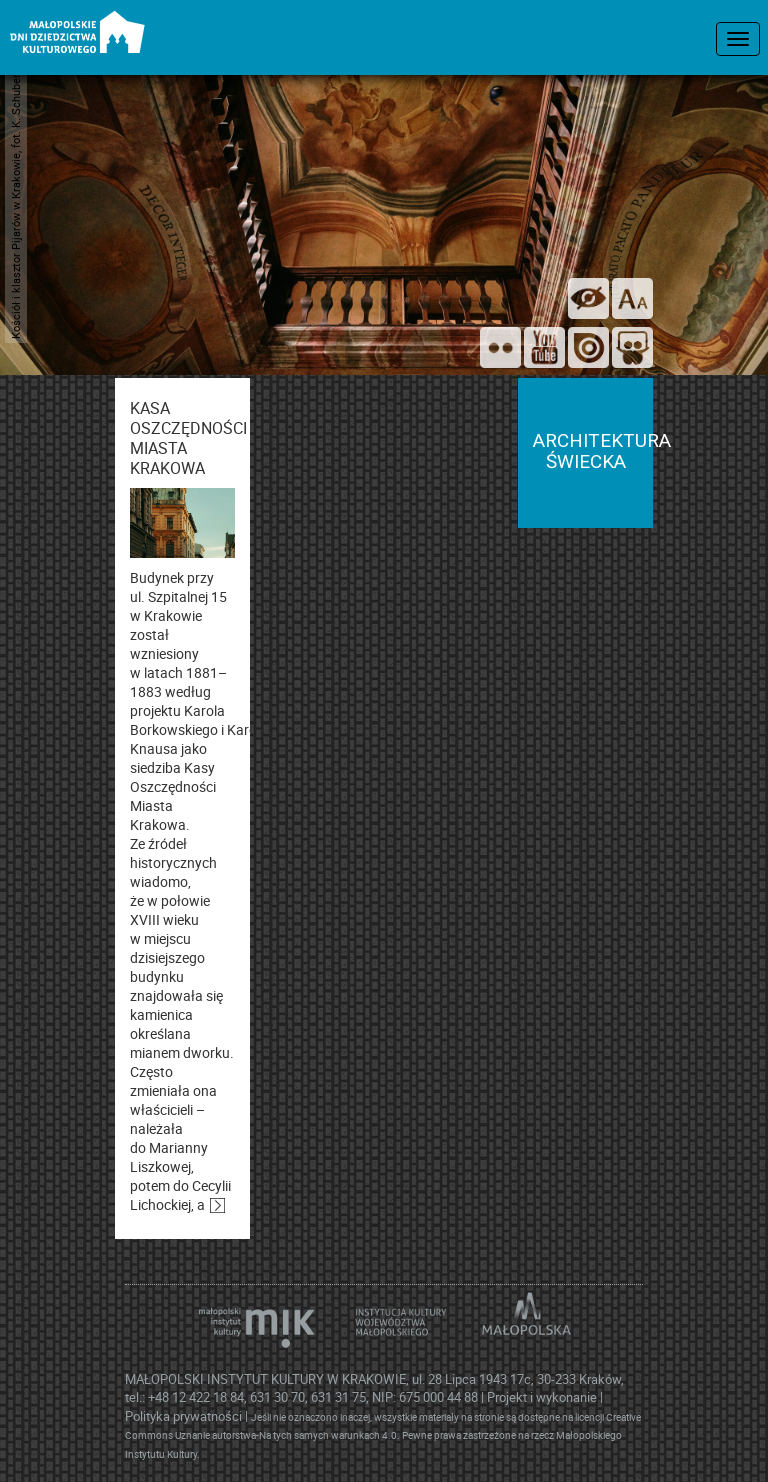  I want to click on [Śledź nas na YouTube], so click(544, 350).